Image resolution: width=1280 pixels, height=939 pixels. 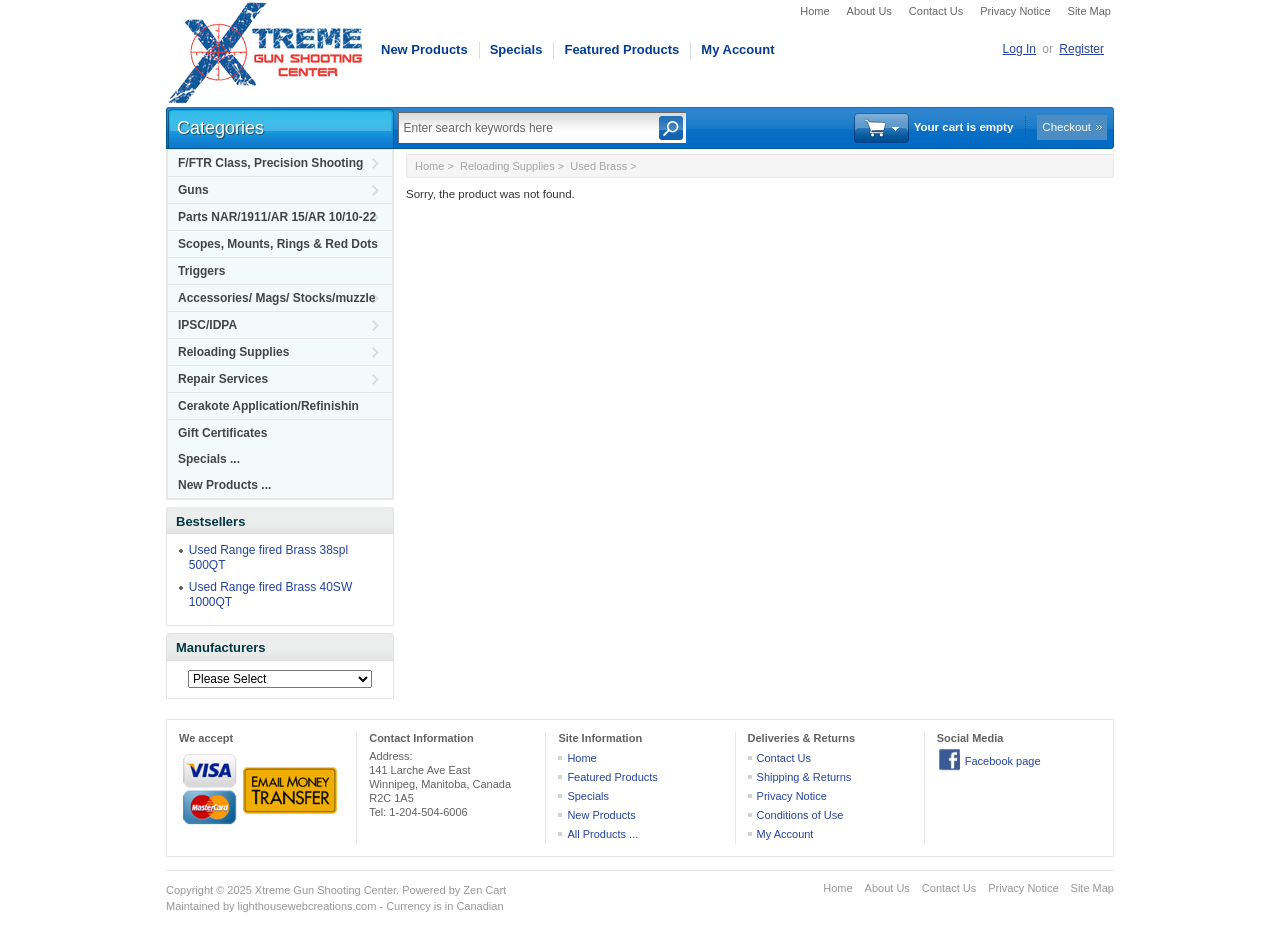 What do you see at coordinates (207, 325) in the screenshot?
I see `IPSC/IDPA` at bounding box center [207, 325].